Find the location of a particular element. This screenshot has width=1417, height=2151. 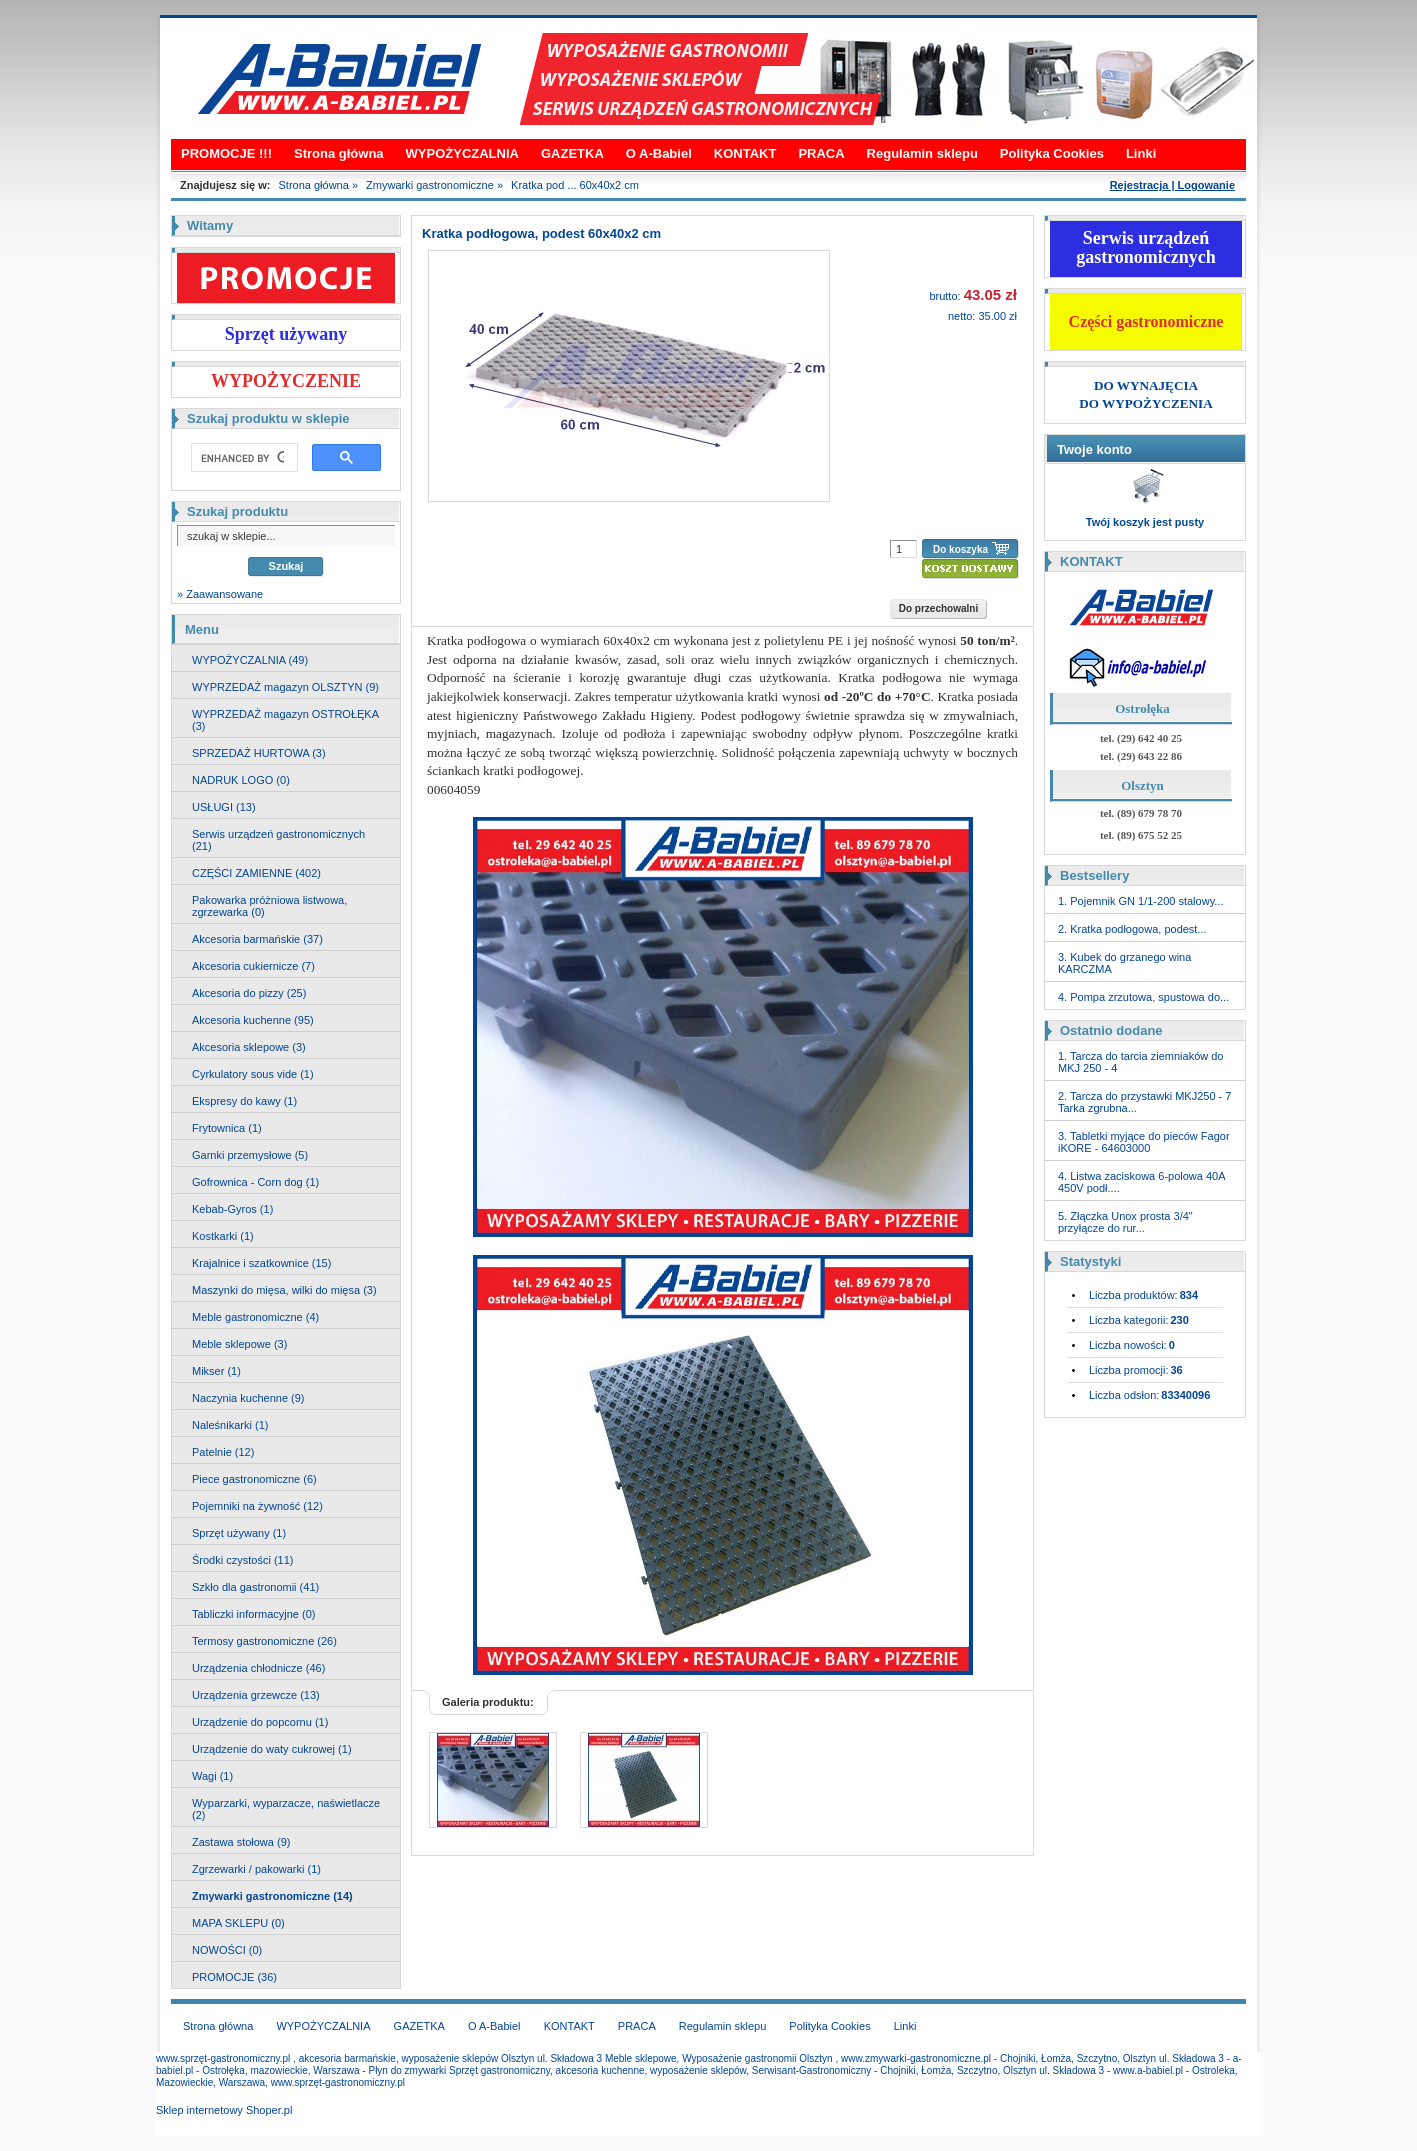

Garnki przemysłowe (5) is located at coordinates (250, 1155).